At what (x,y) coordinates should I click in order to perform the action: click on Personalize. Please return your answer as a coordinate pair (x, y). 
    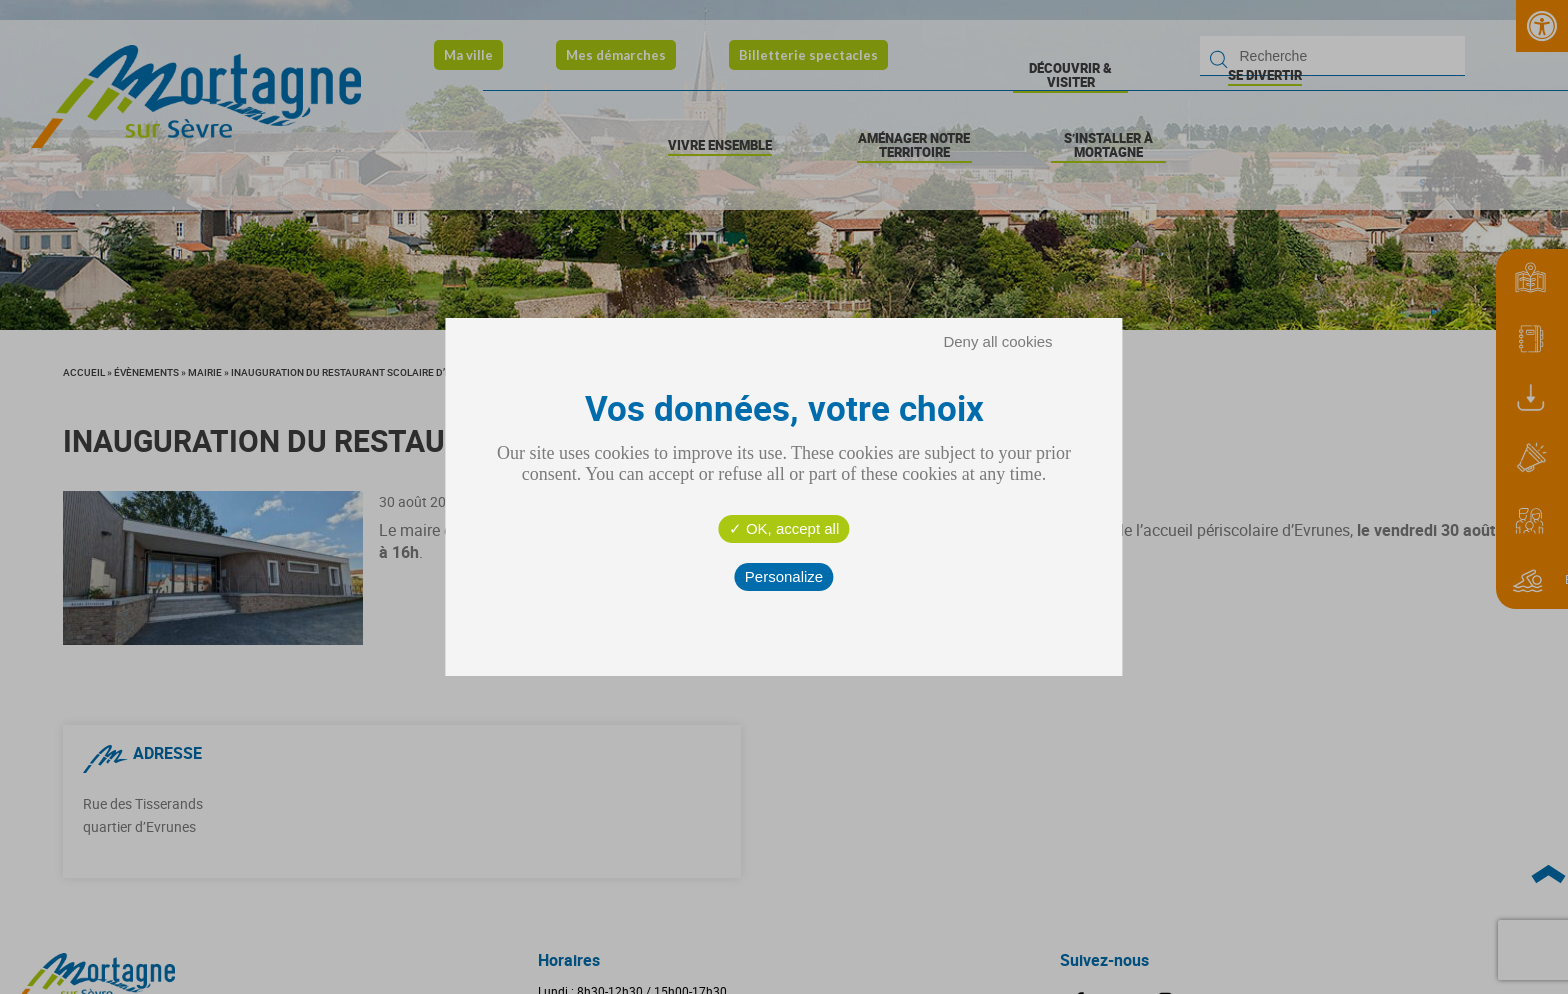
    Looking at the image, I should click on (784, 576).